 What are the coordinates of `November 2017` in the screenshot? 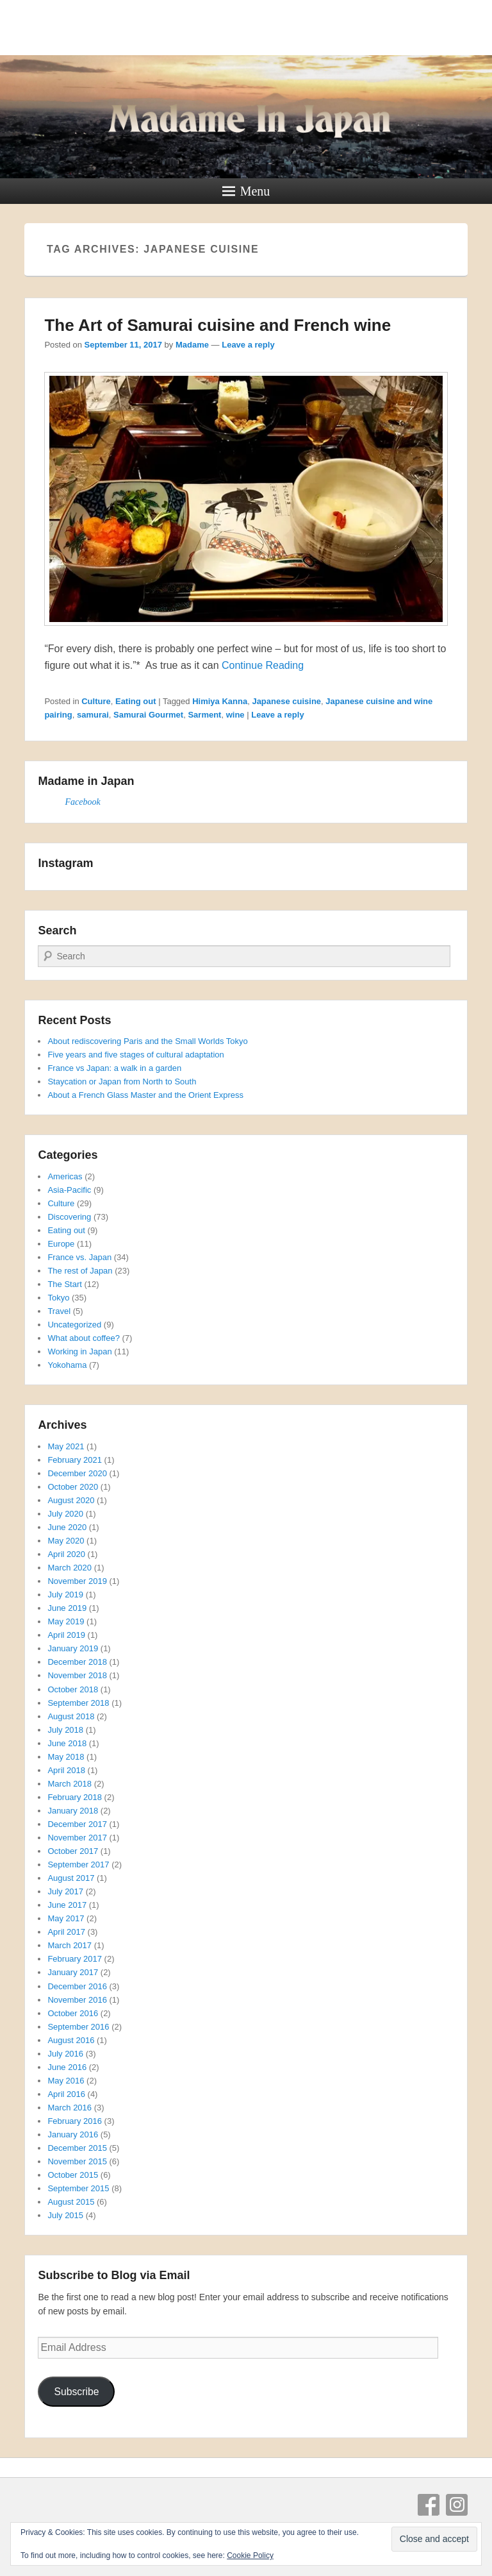 It's located at (77, 1837).